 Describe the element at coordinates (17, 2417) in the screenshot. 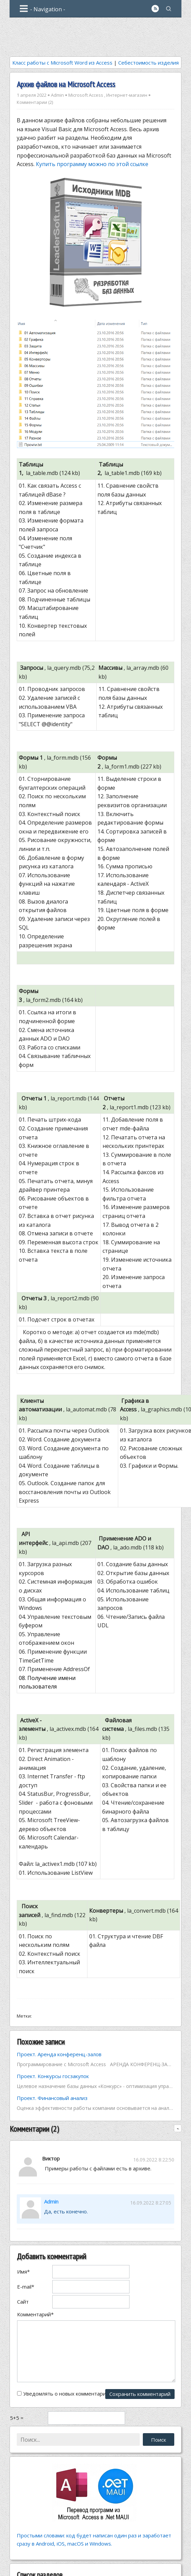

I see `5+5 =` at that location.